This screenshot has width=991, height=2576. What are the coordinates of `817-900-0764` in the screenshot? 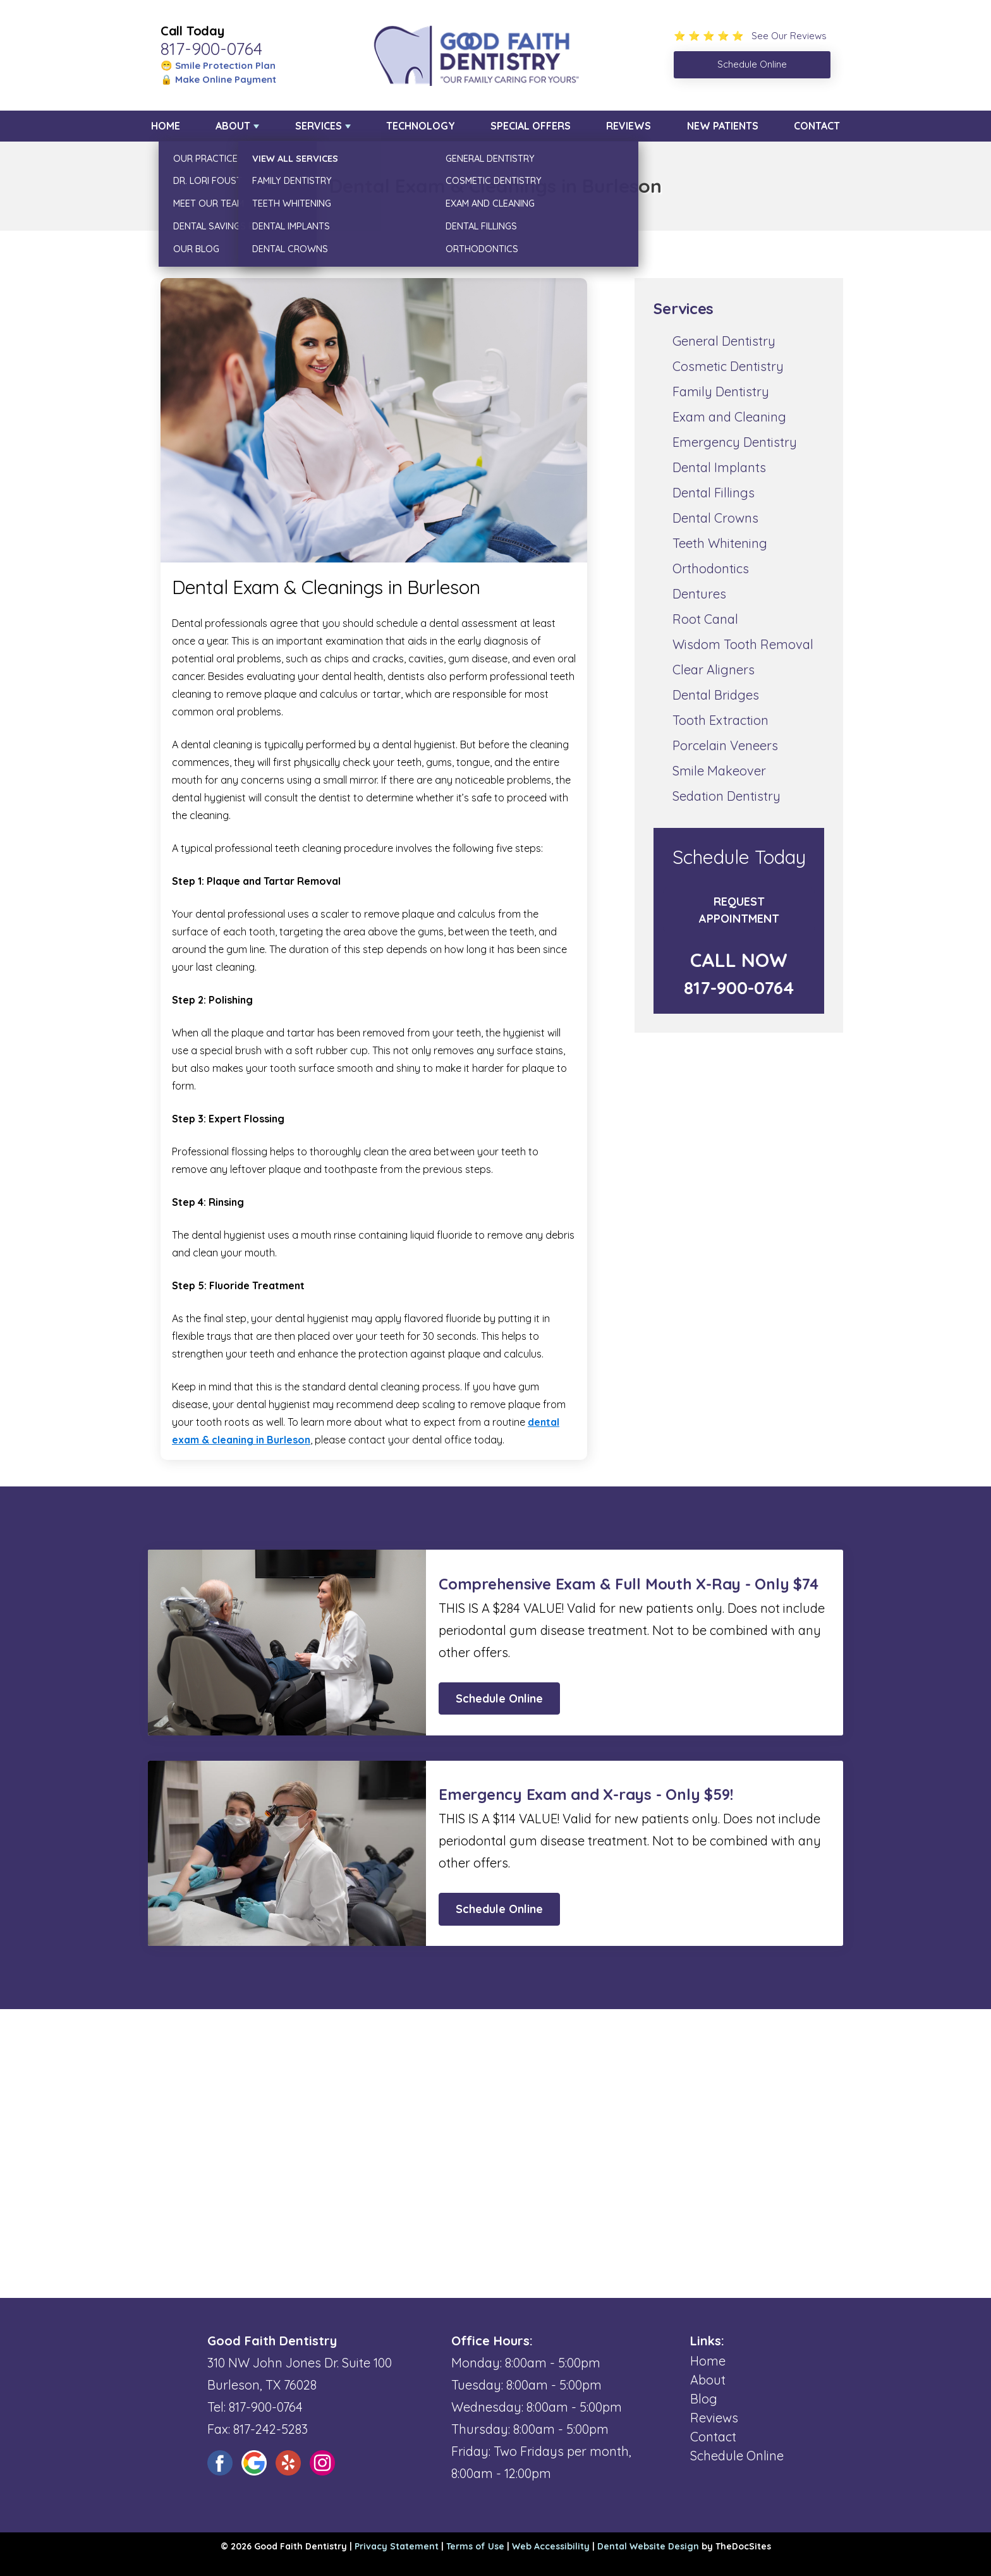 It's located at (211, 48).